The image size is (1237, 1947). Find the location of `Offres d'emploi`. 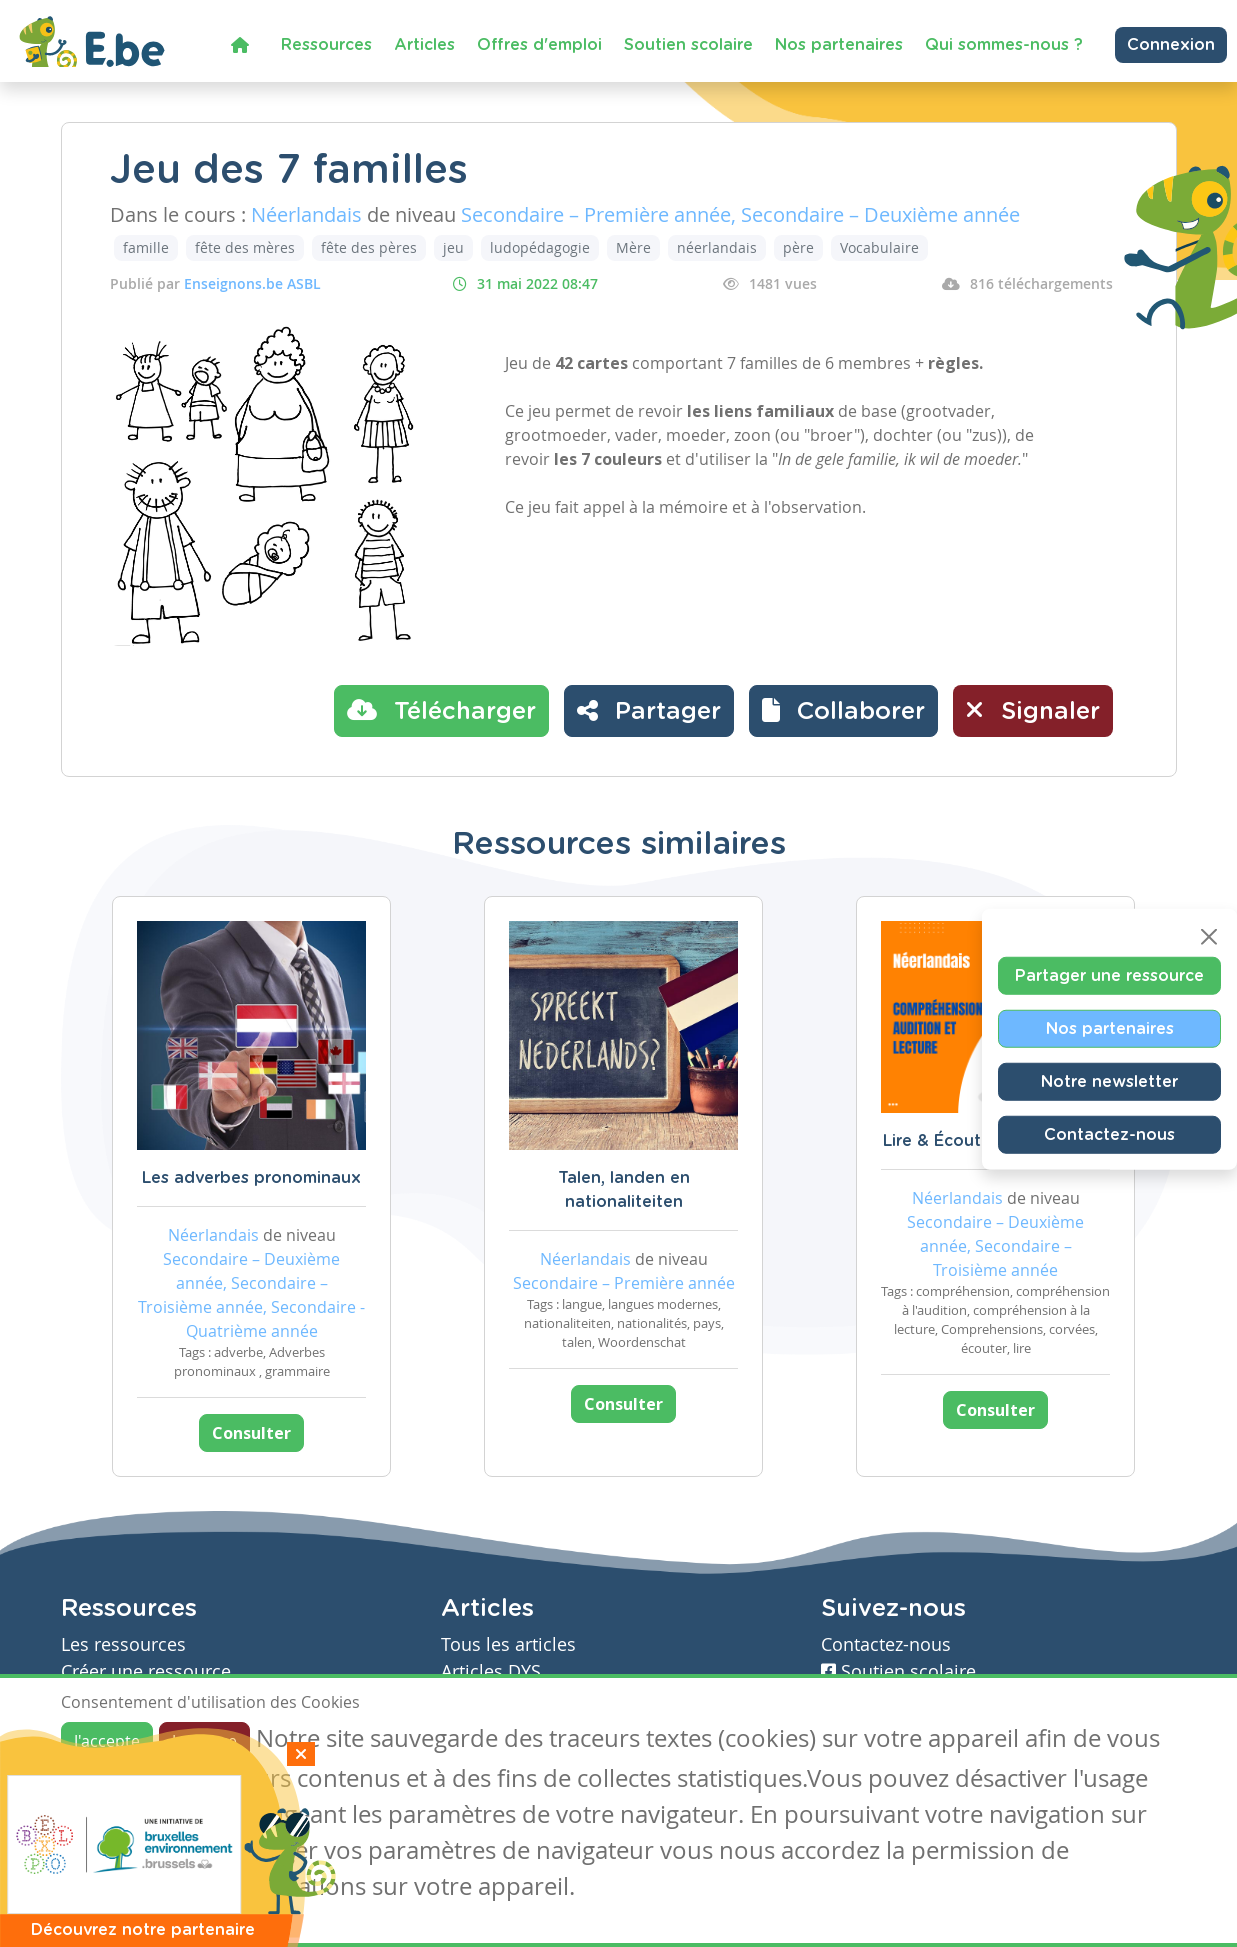

Offres d'emploi is located at coordinates (539, 45).